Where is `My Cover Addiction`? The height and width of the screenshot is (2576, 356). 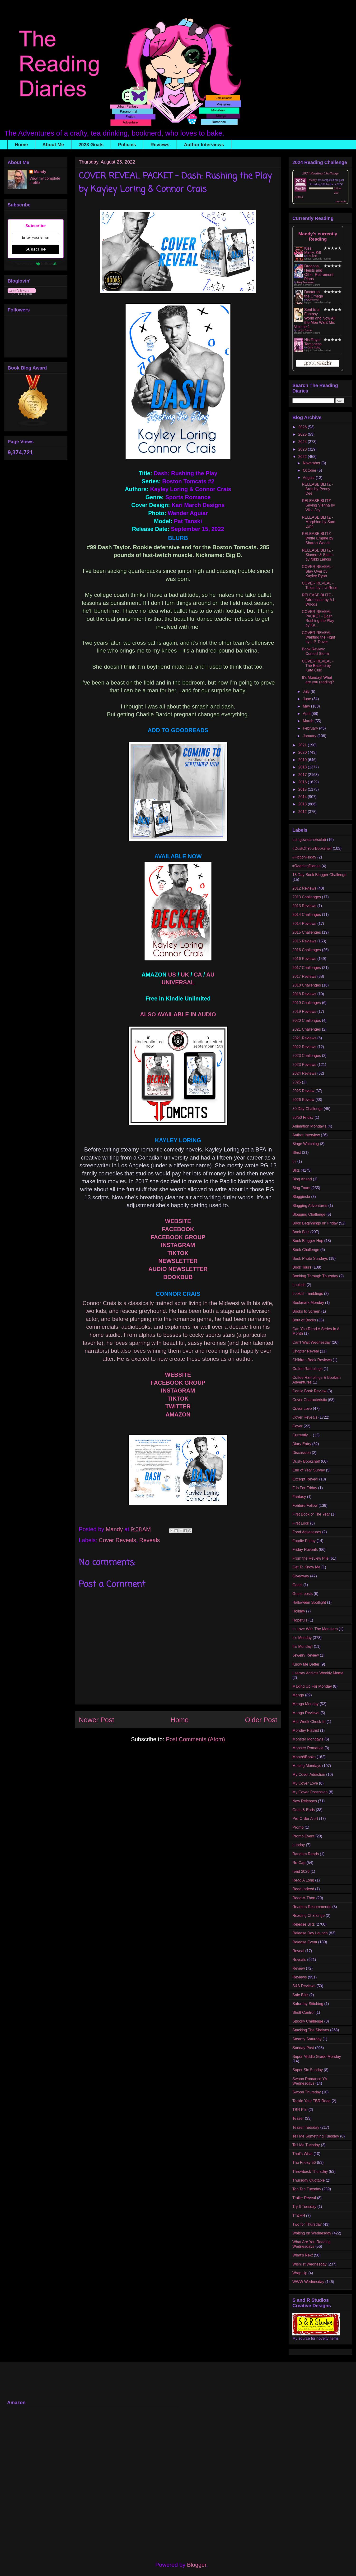 My Cover Addiction is located at coordinates (308, 1774).